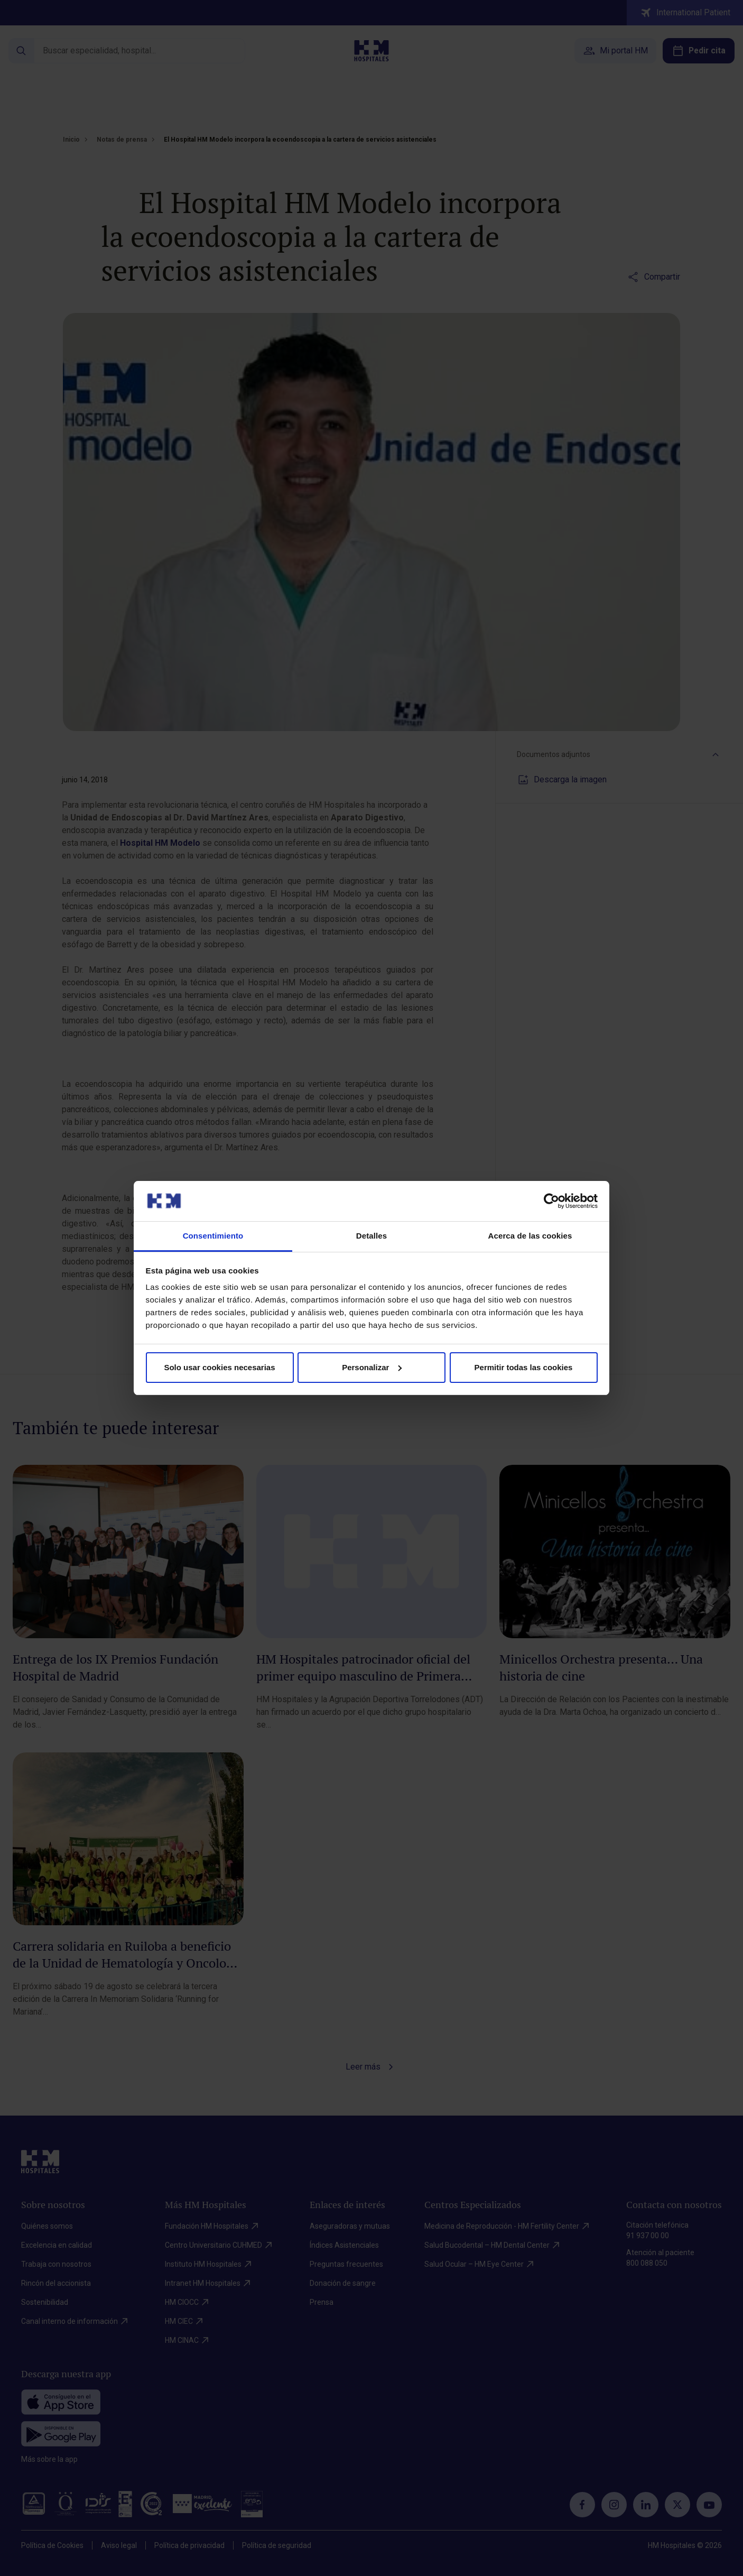  I want to click on Acerca de las cookies [tab], so click(530, 1235).